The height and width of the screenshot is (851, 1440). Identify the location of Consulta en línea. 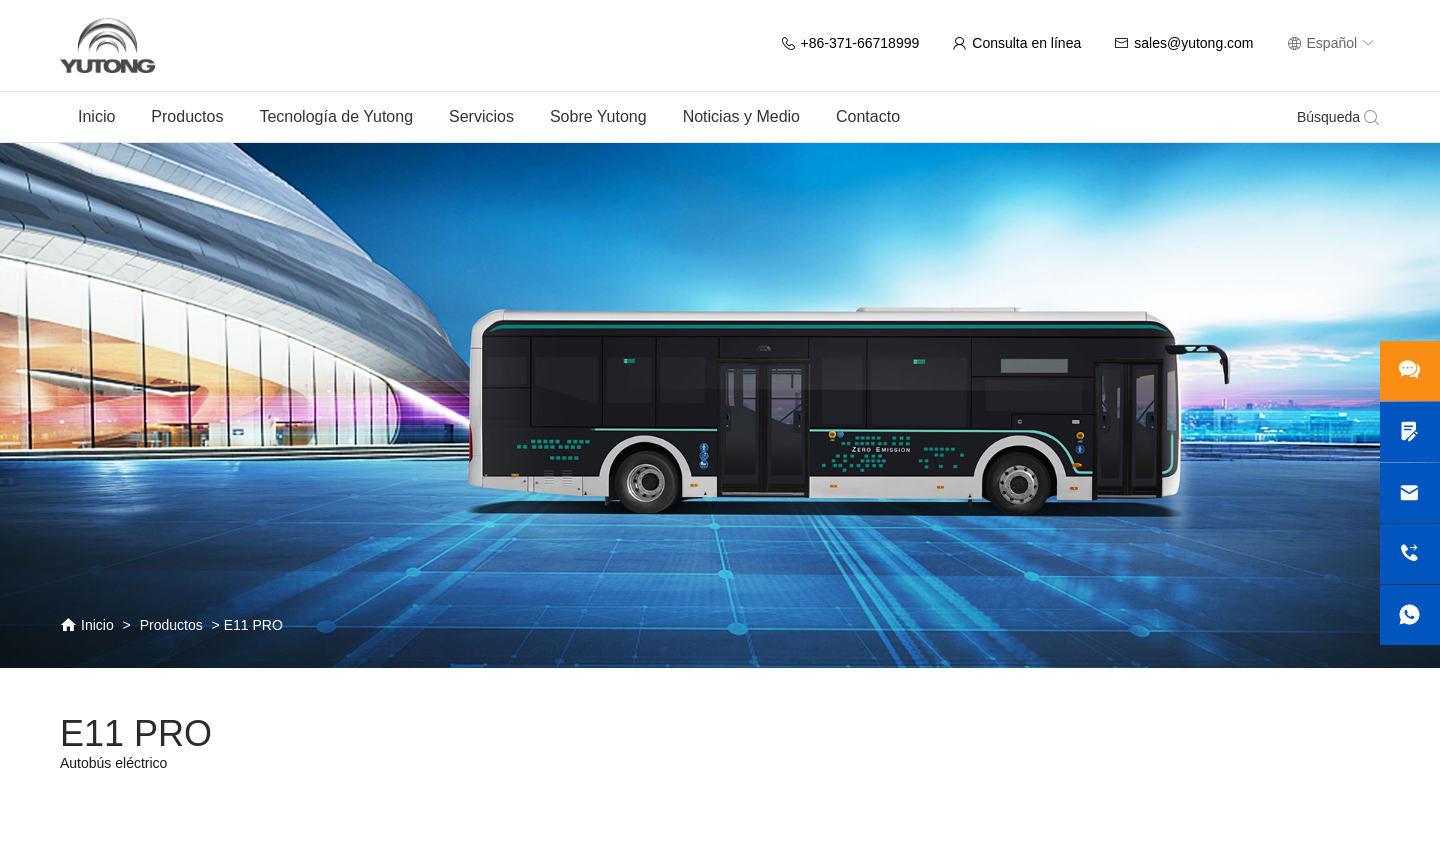
(1016, 43).